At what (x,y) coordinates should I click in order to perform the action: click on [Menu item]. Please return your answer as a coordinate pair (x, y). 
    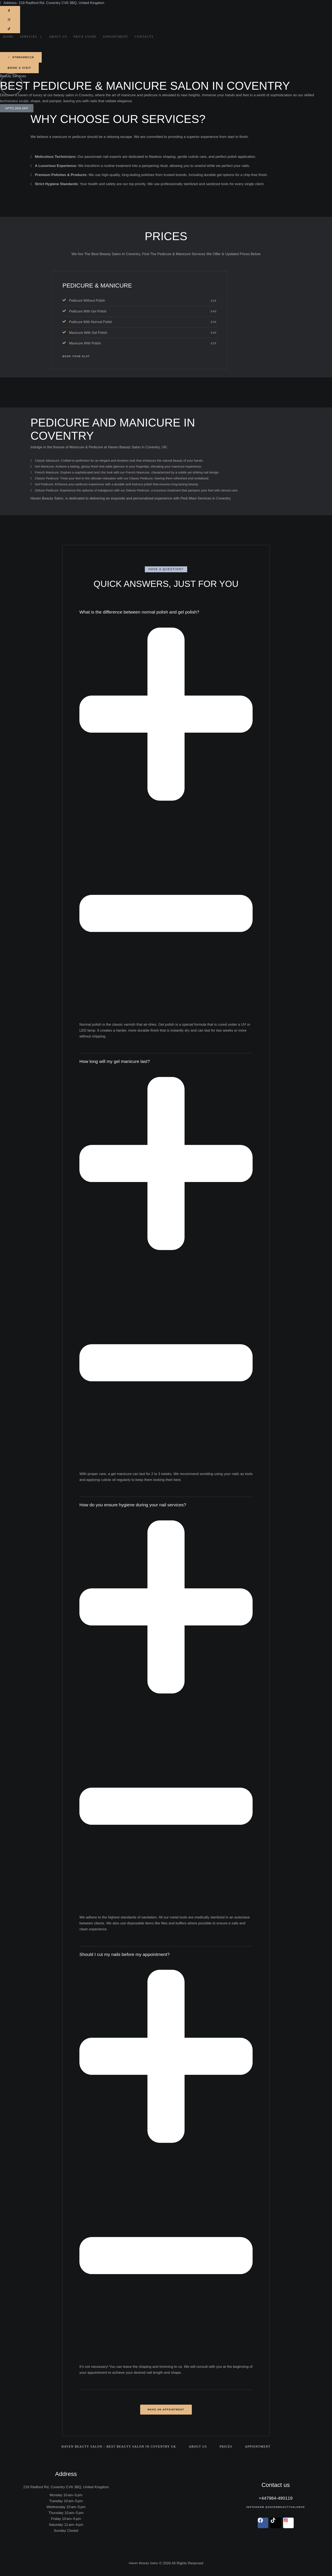
    Looking at the image, I should click on (8, 36).